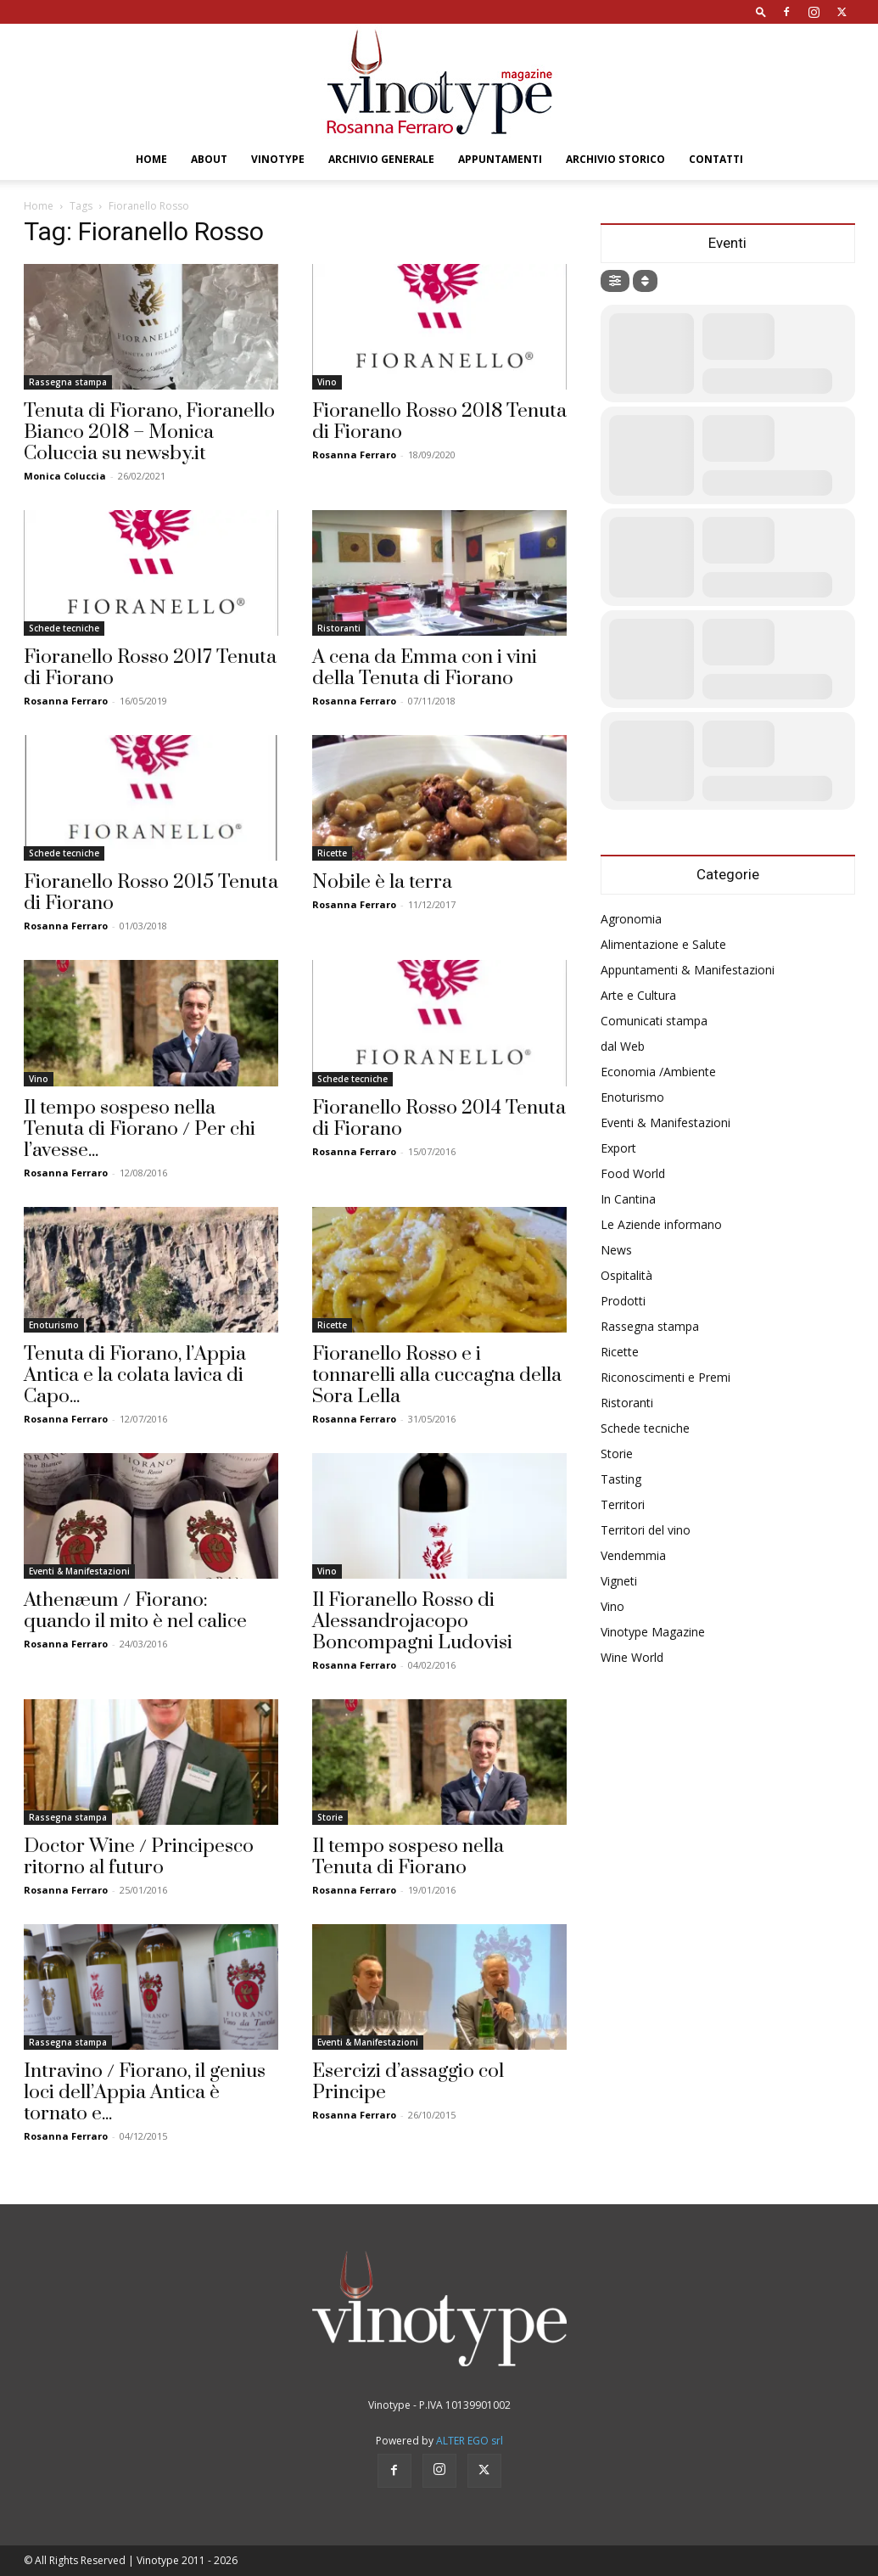 This screenshot has height=2576, width=878. What do you see at coordinates (424, 668) in the screenshot?
I see `A cena da Emma con i vini della Tenuta di Fiorano` at bounding box center [424, 668].